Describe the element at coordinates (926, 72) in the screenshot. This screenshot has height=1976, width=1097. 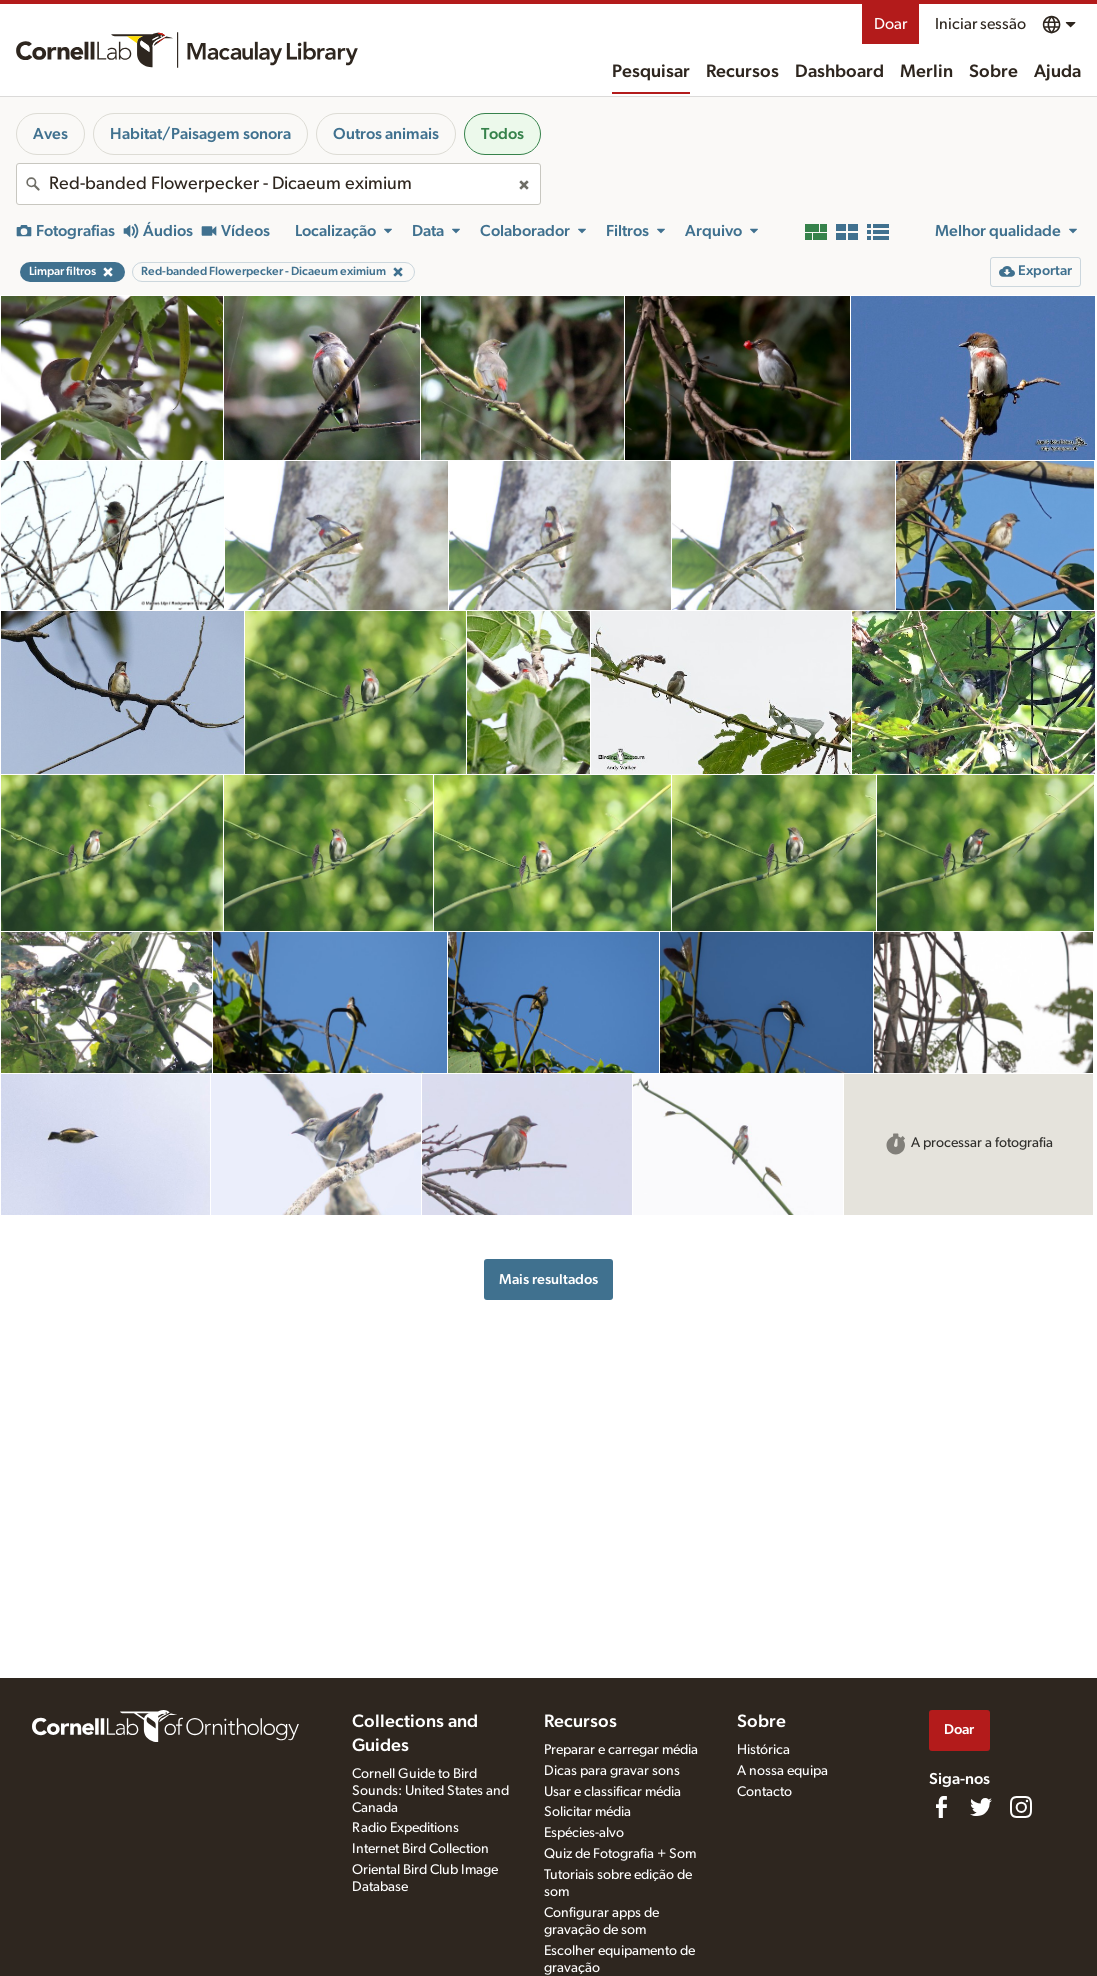
I see `Merlin` at that location.